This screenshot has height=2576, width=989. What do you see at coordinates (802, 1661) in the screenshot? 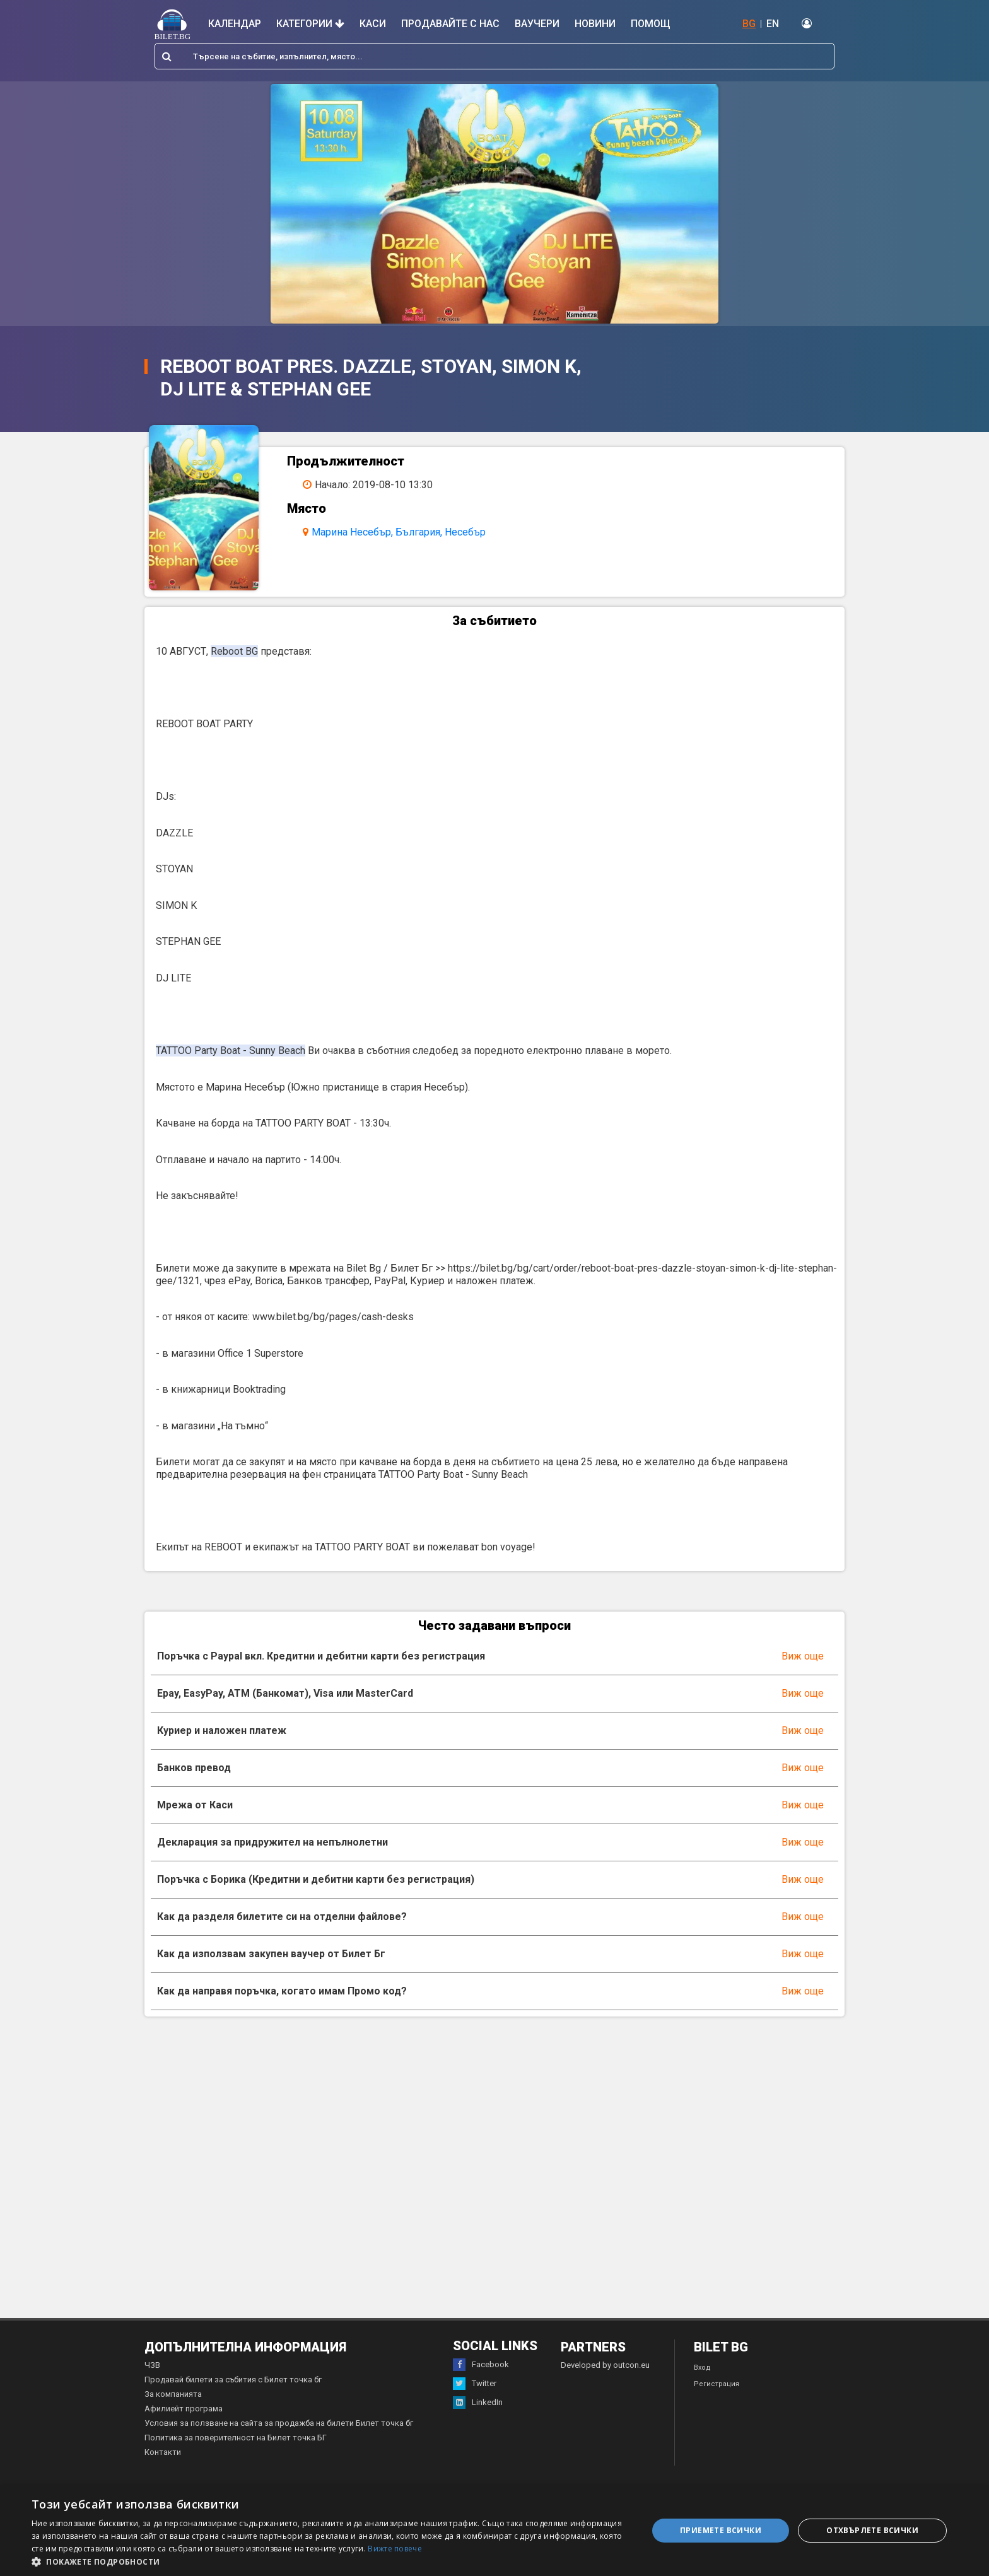
I see `Виж още` at bounding box center [802, 1661].